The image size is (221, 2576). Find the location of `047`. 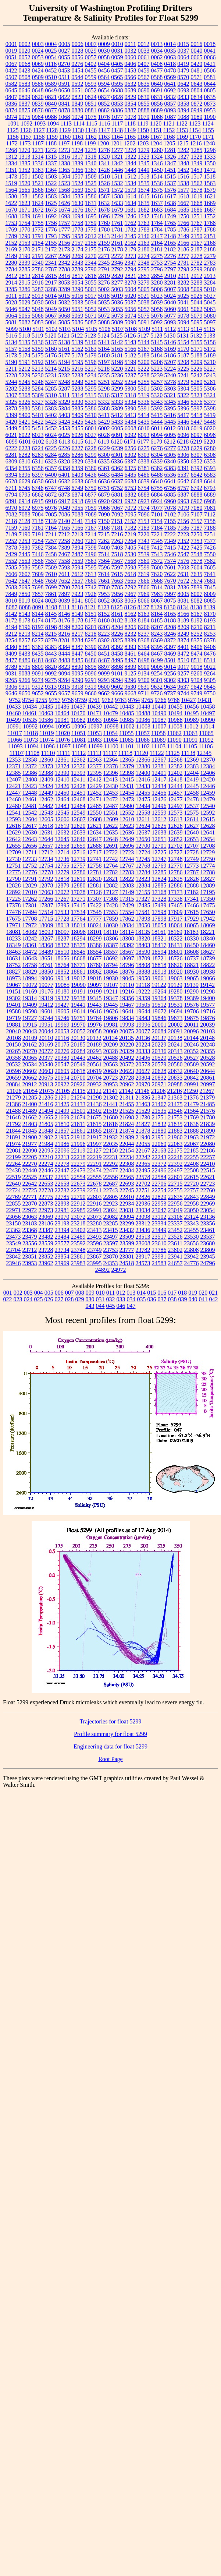

047 is located at coordinates (131, 1306).